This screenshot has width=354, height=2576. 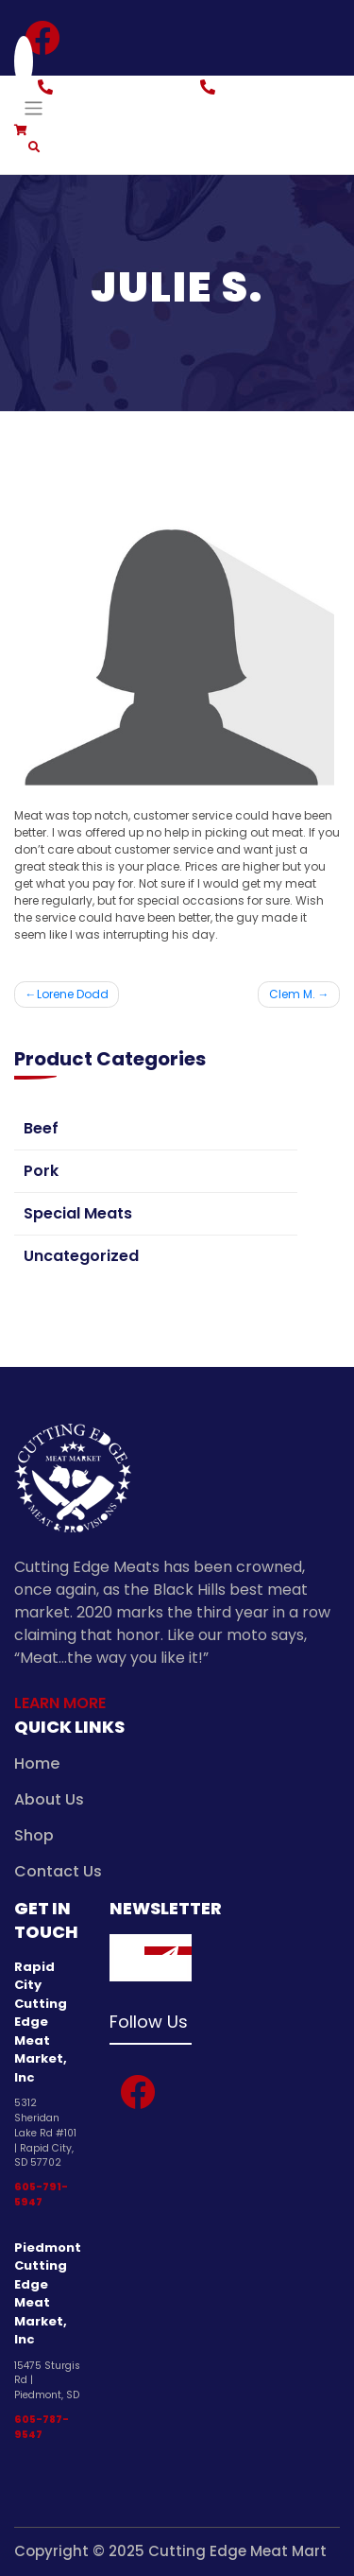 What do you see at coordinates (41, 2427) in the screenshot?
I see `605-787-9547` at bounding box center [41, 2427].